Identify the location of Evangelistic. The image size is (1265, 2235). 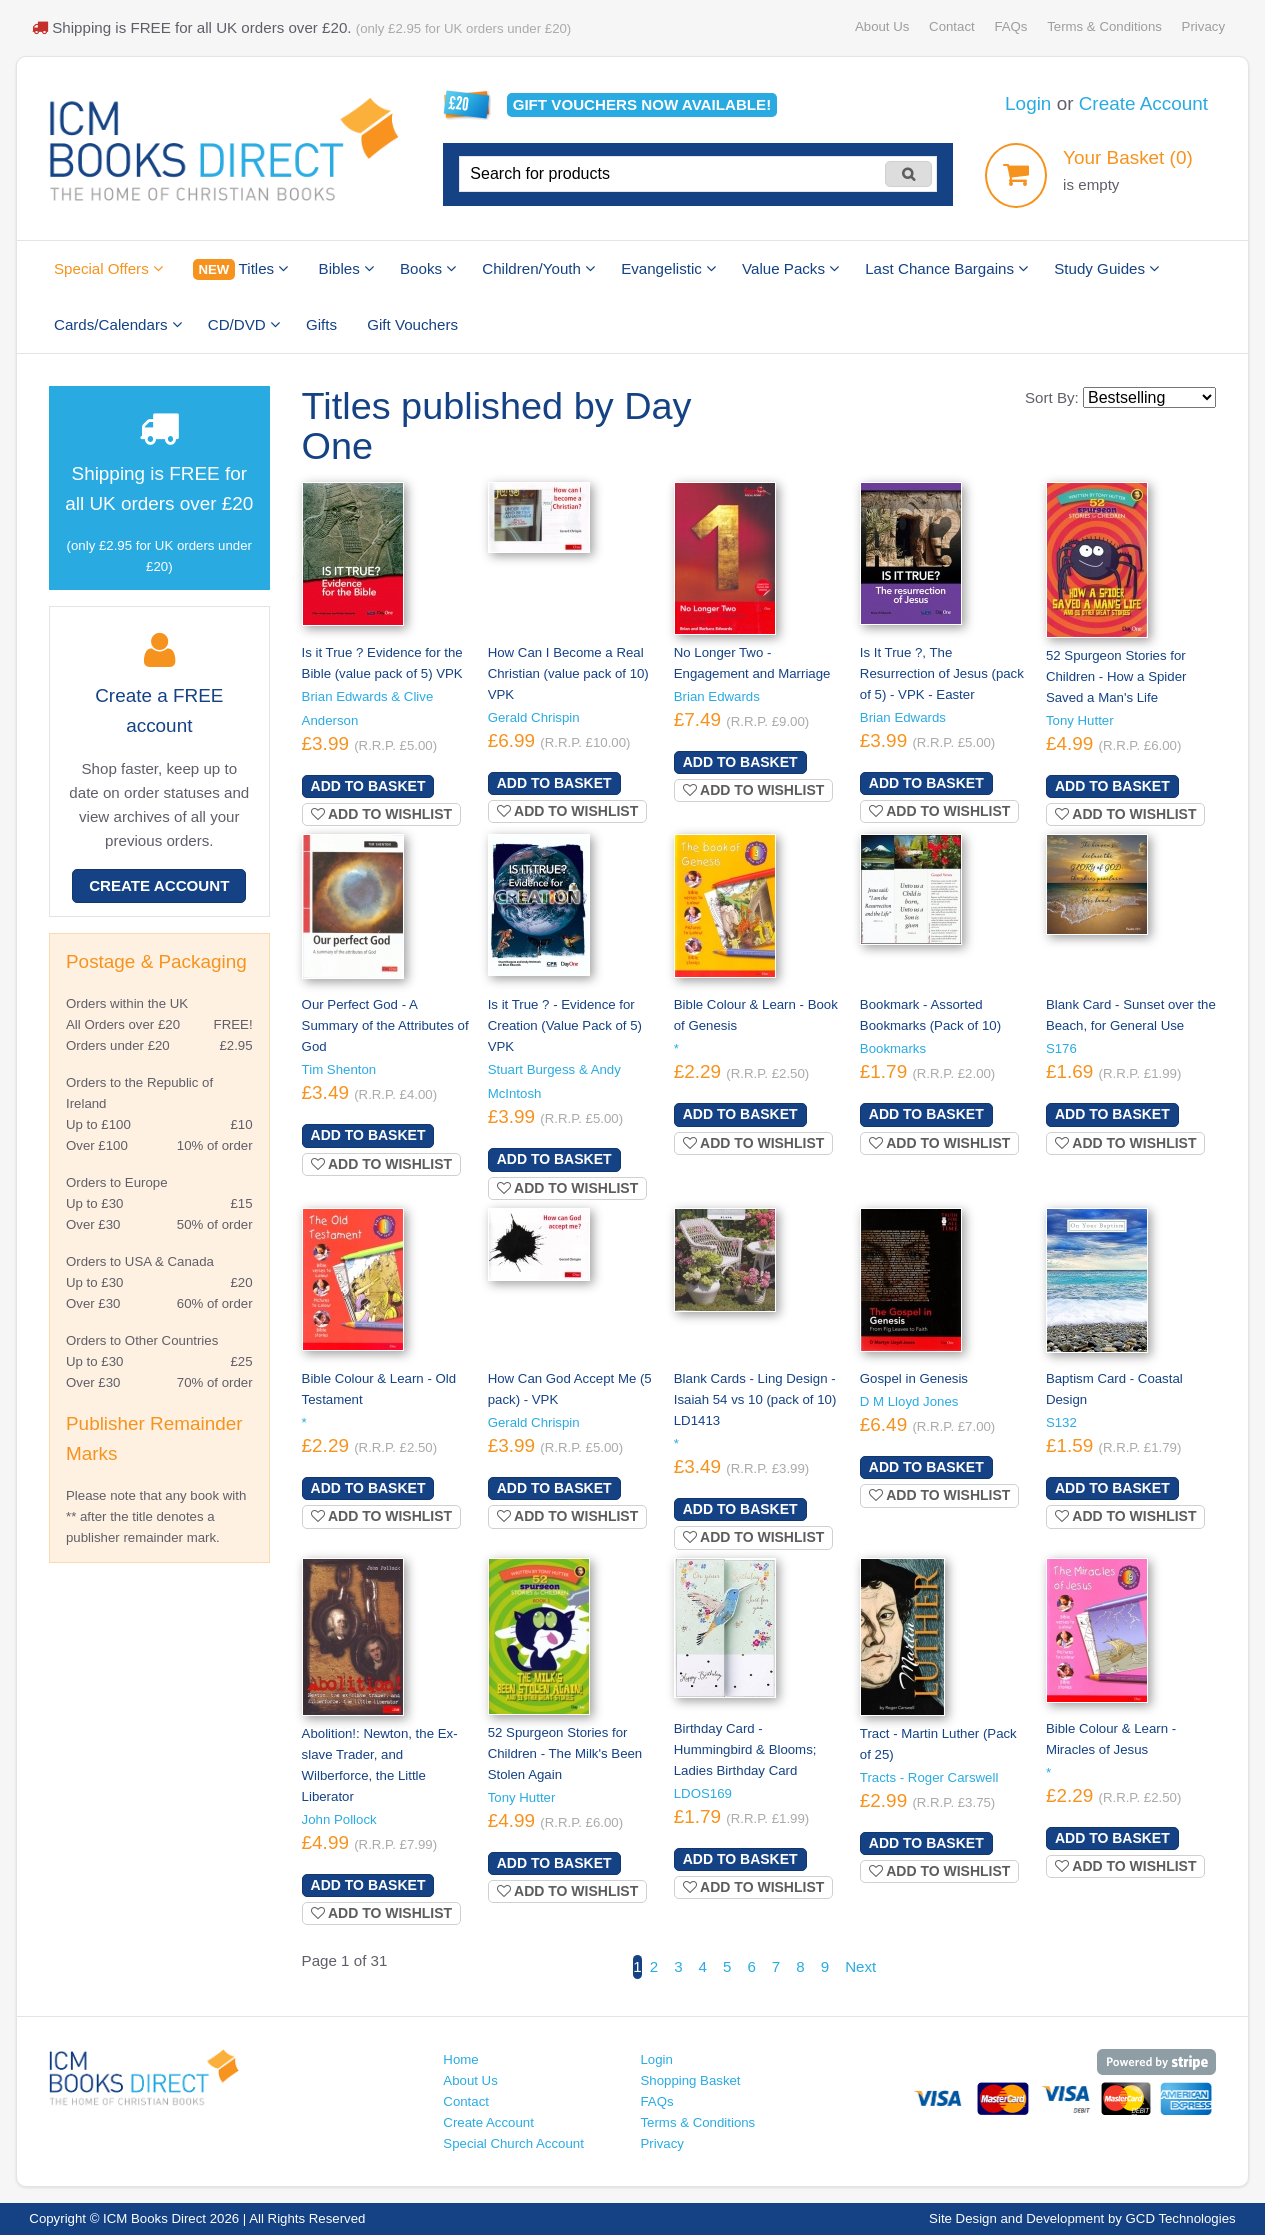
(668, 268).